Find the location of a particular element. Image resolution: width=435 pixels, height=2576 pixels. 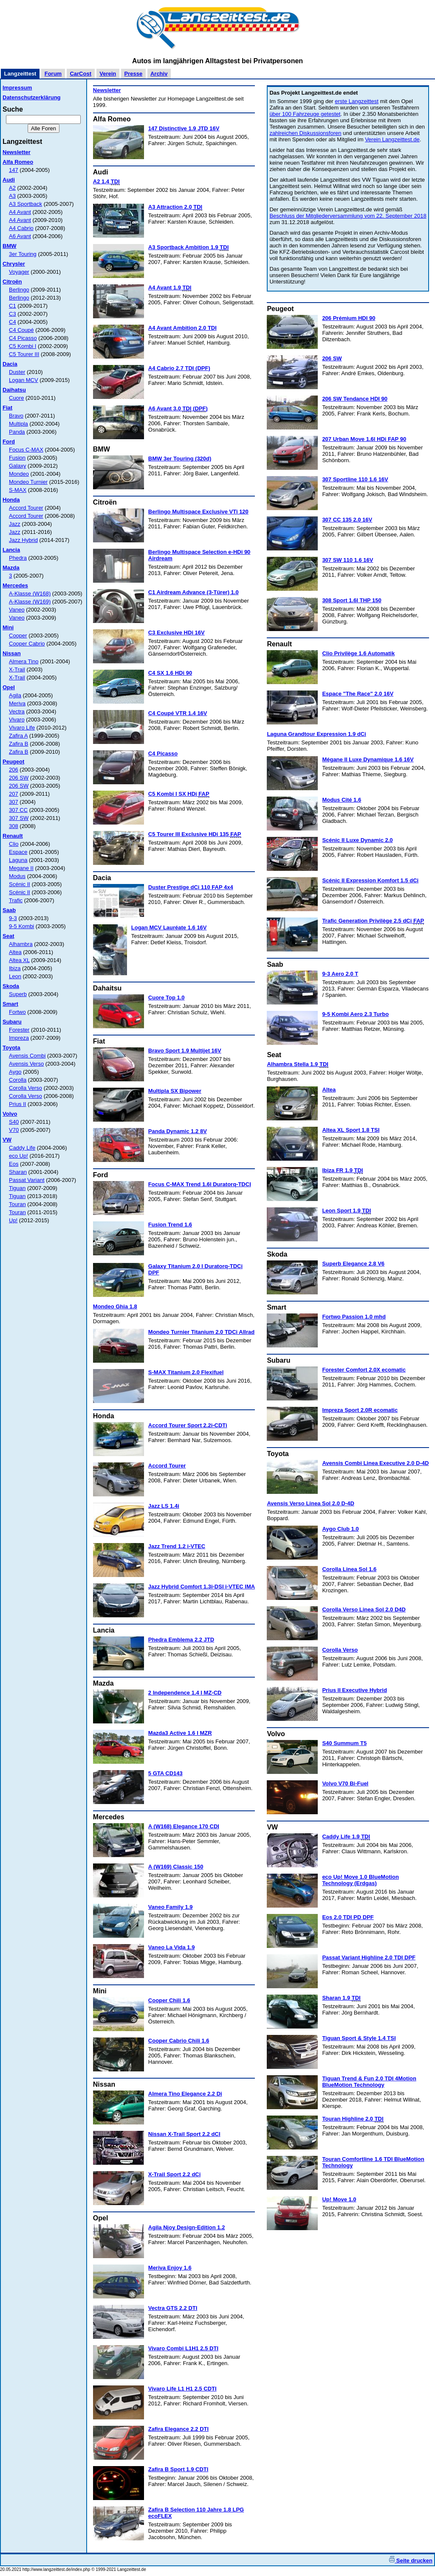

Leon Sport 1.9 is located at coordinates (346, 1210).